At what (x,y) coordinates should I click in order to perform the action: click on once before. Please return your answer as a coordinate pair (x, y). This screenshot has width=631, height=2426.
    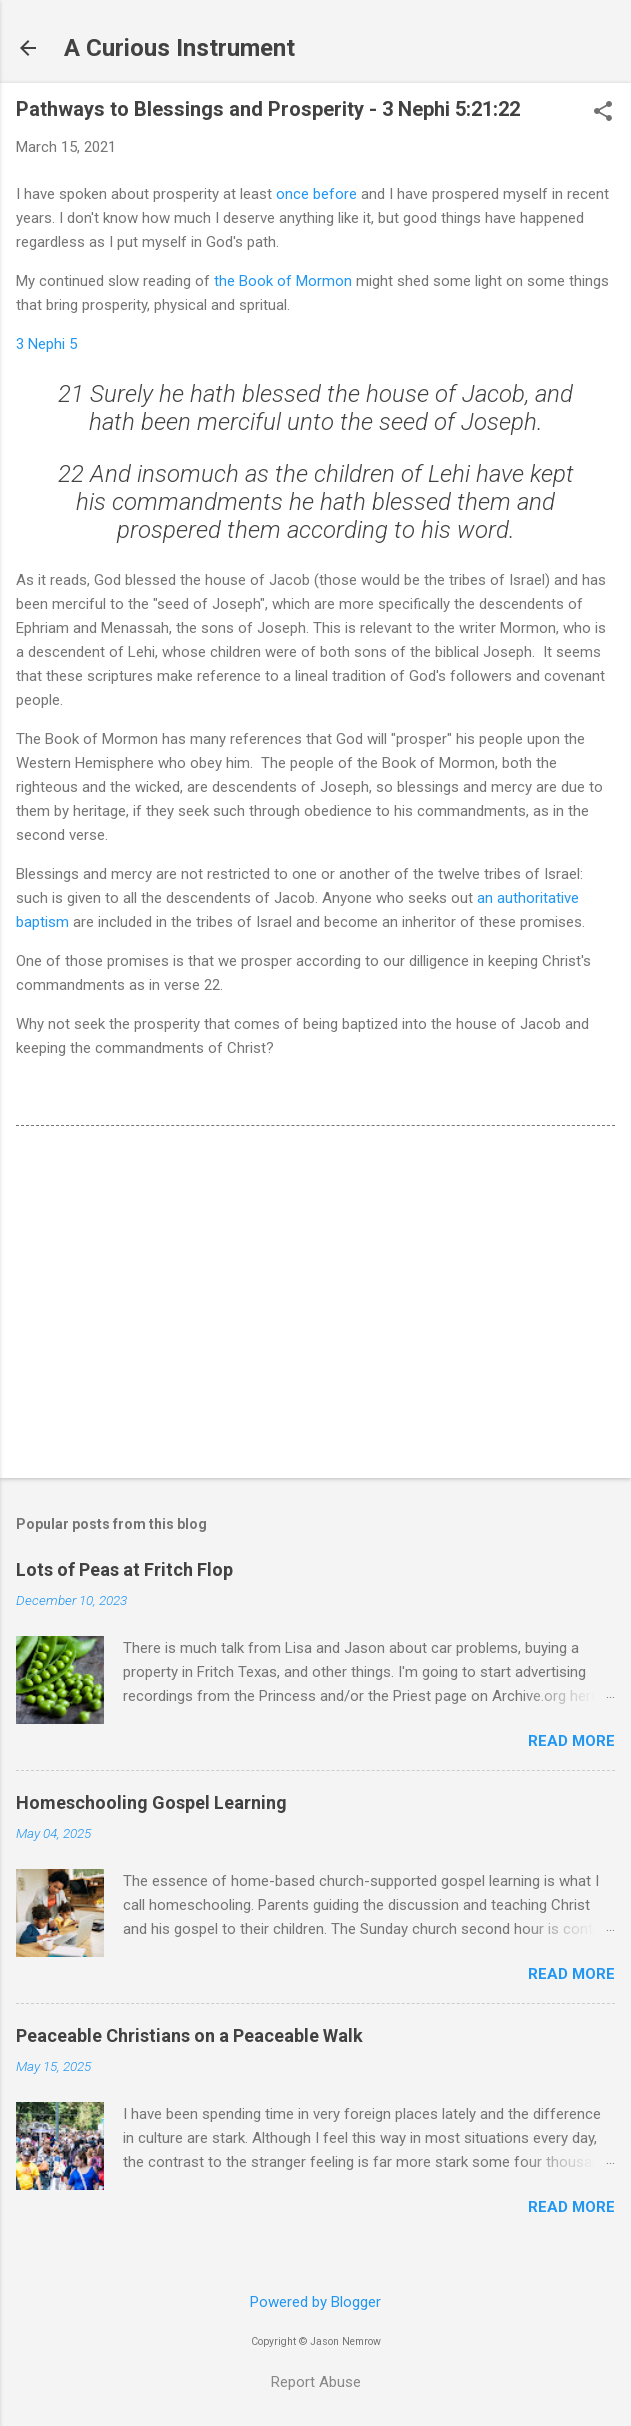
    Looking at the image, I should click on (316, 194).